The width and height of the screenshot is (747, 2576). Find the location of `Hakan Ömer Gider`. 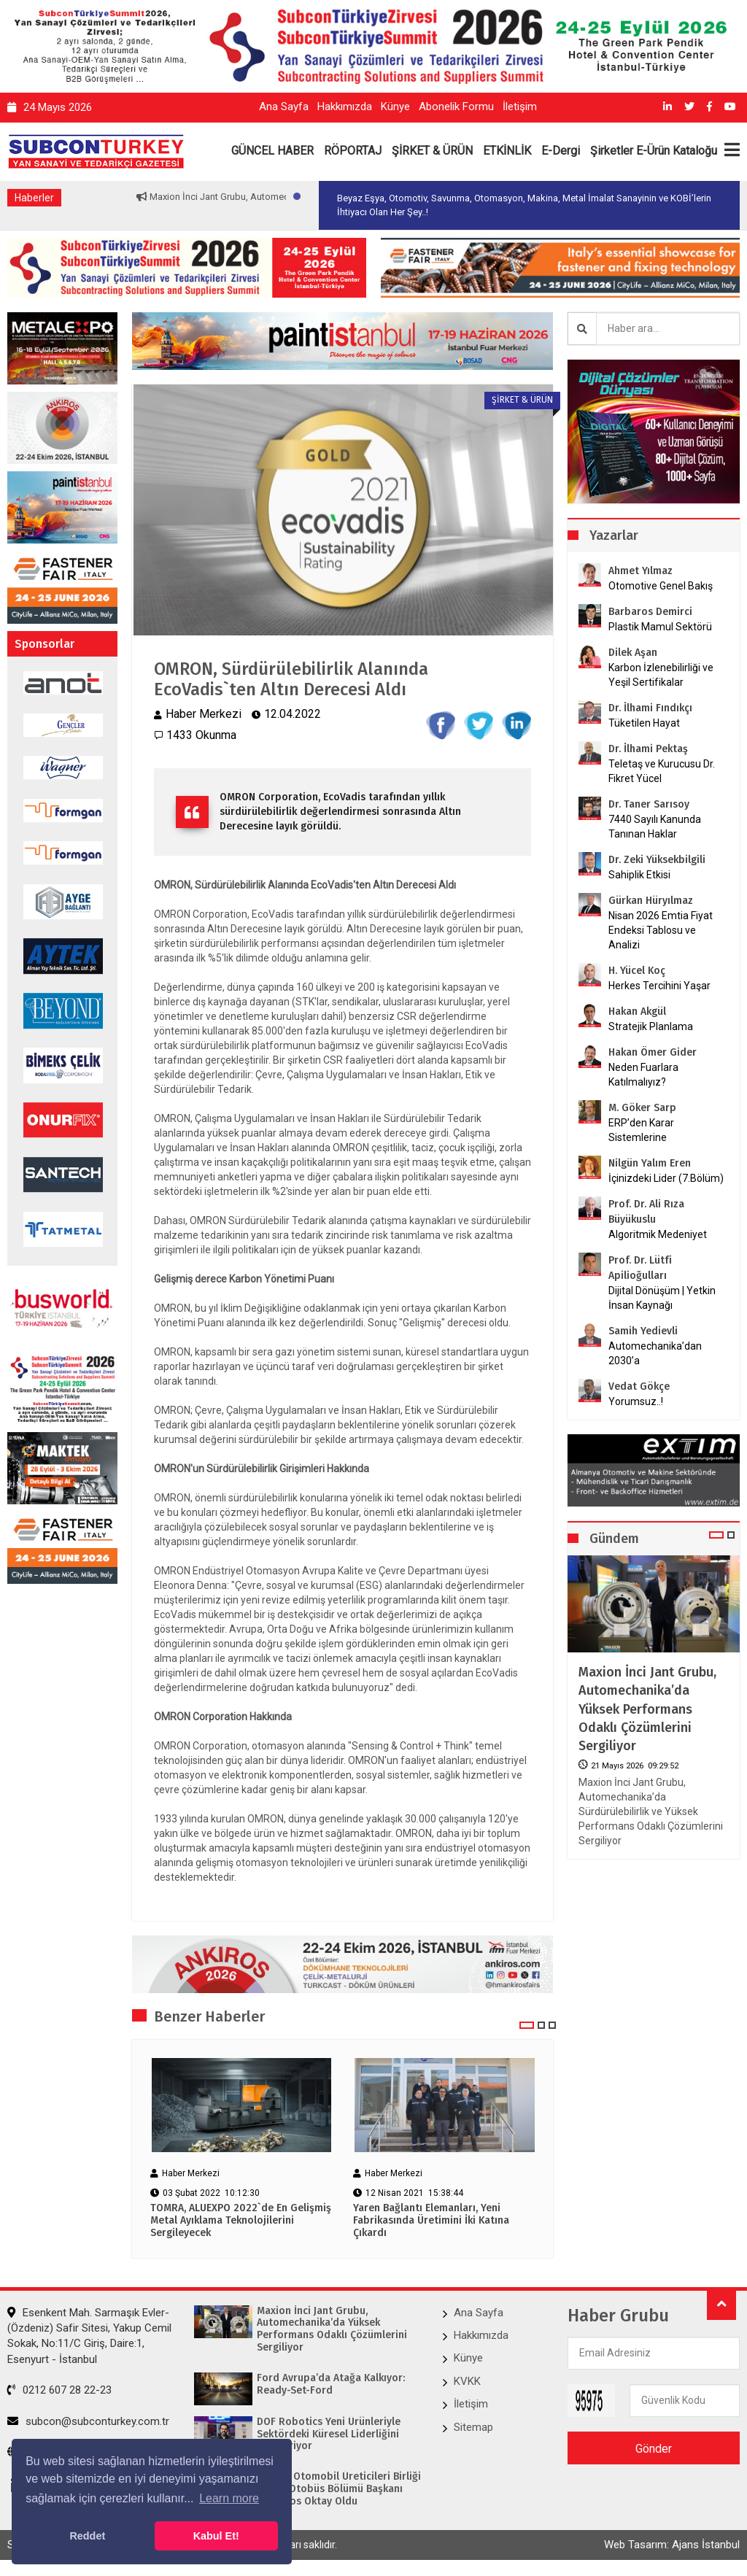

Hakan Ömer Gider is located at coordinates (652, 1052).